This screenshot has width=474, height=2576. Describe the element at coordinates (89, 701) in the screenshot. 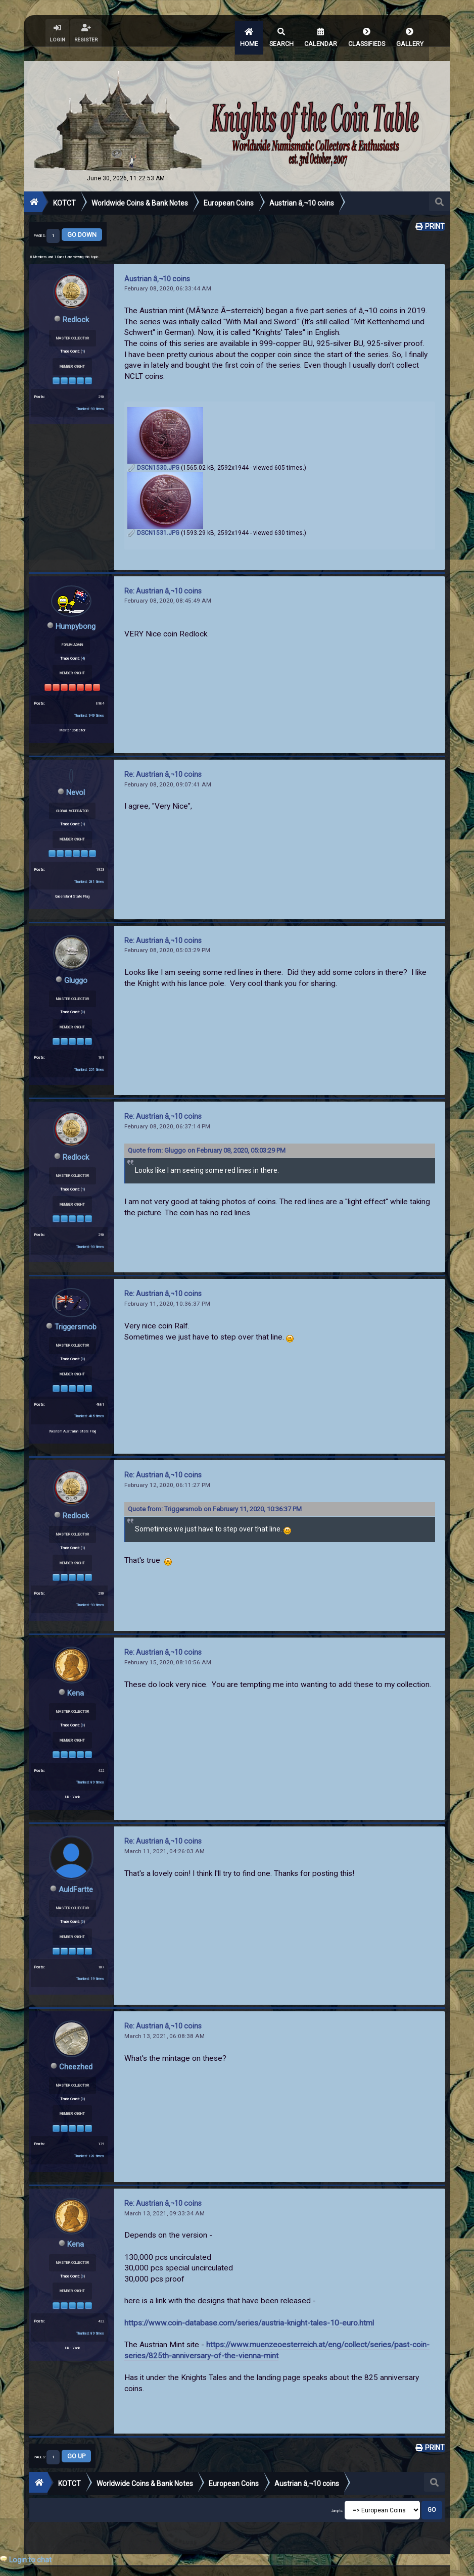

I see `Thanked: 949 times` at that location.